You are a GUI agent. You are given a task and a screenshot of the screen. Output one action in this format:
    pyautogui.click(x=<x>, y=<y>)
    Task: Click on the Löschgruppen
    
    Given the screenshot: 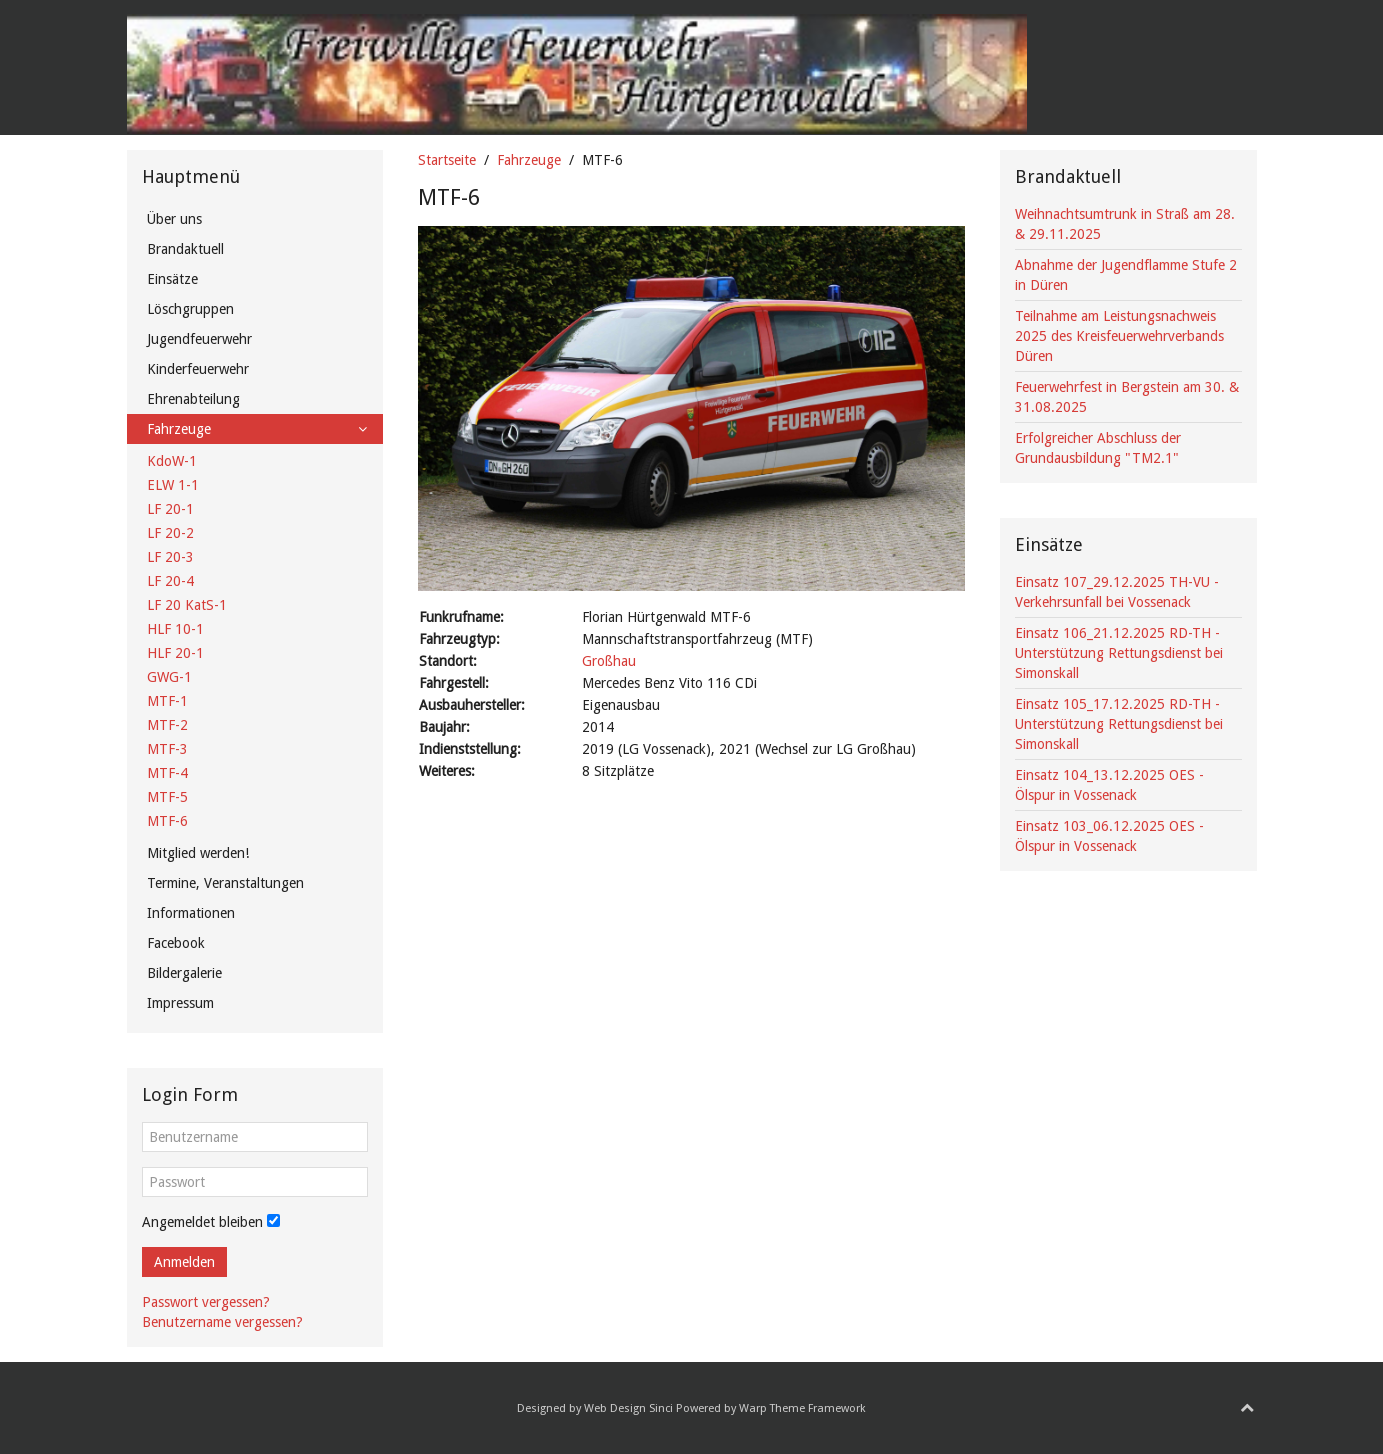 What is the action you would take?
    pyautogui.click(x=190, y=309)
    